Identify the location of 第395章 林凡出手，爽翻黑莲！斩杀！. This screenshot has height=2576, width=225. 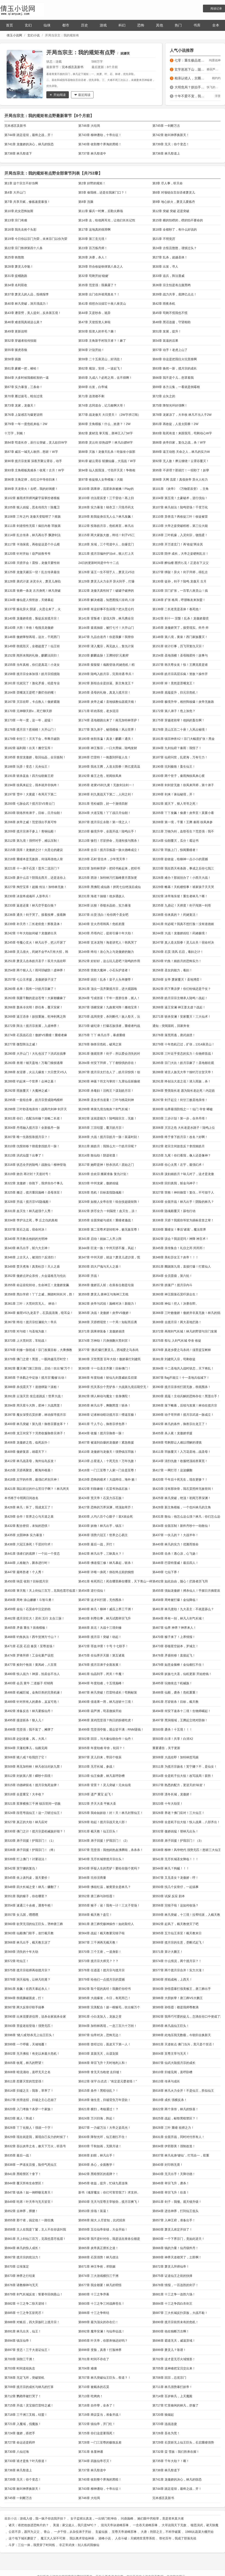
(104, 1405).